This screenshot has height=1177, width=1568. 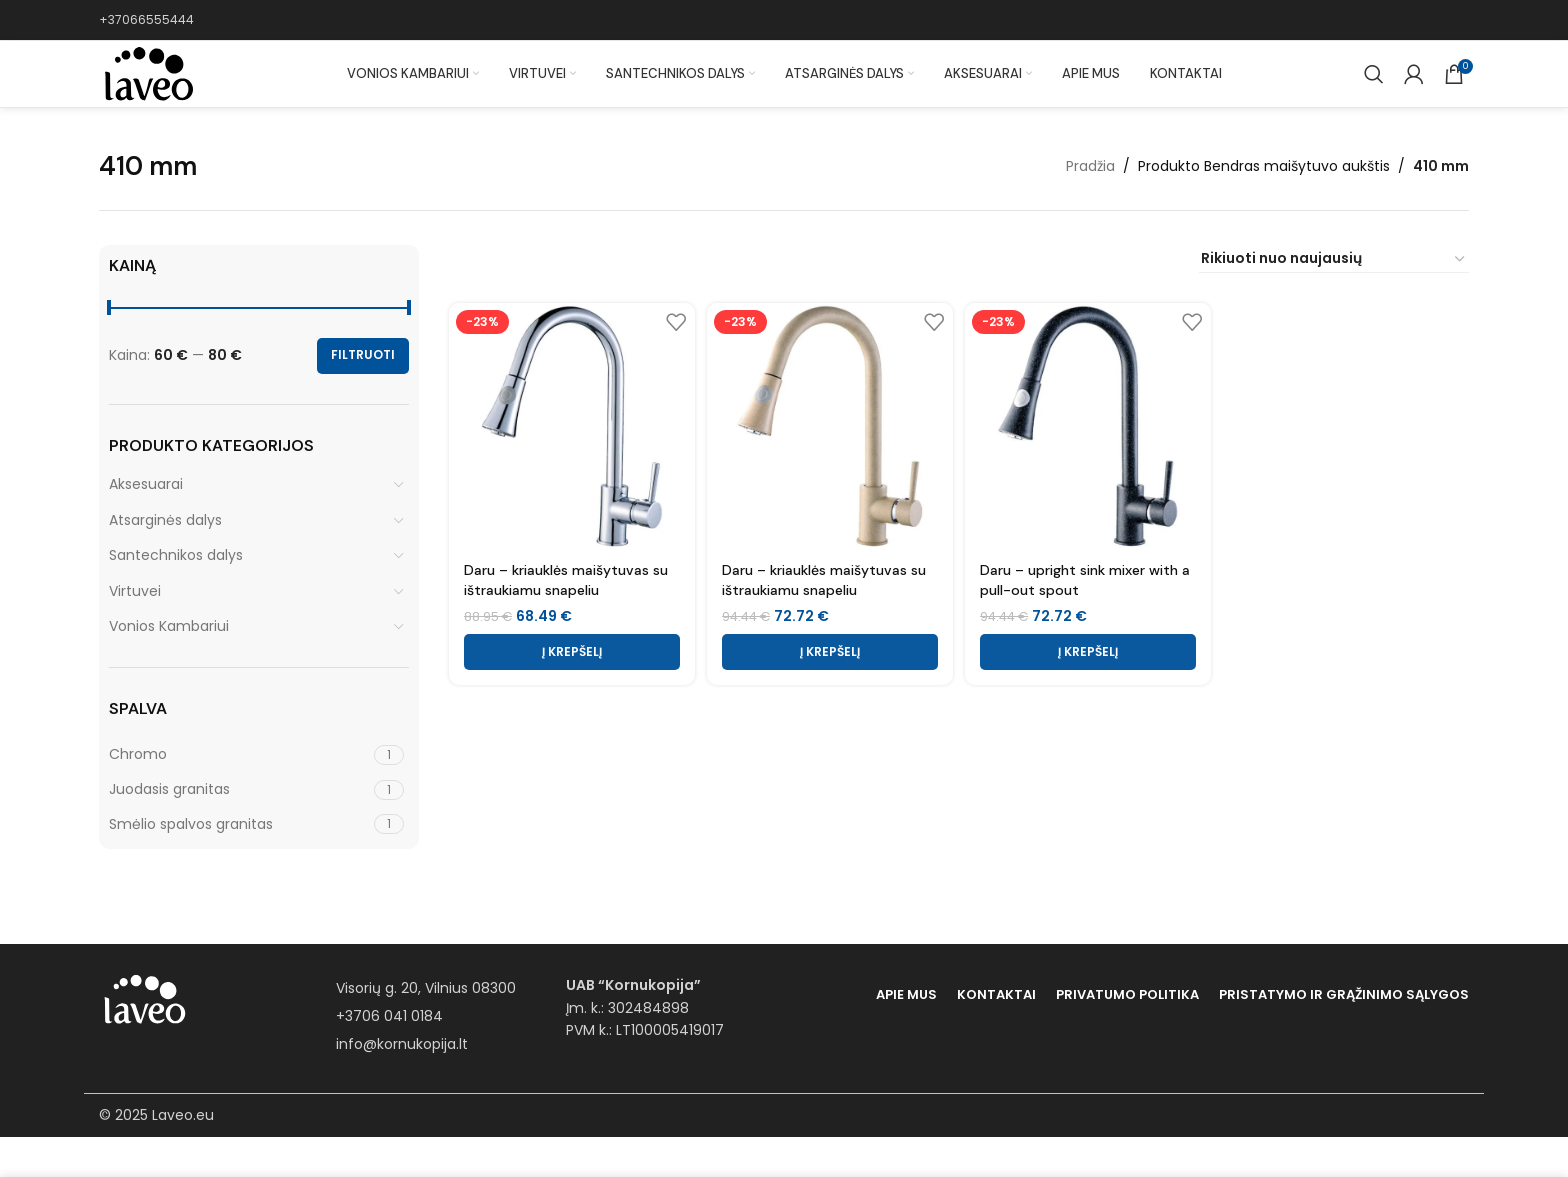 What do you see at coordinates (1374, 95) in the screenshot?
I see `[Paieška]` at bounding box center [1374, 95].